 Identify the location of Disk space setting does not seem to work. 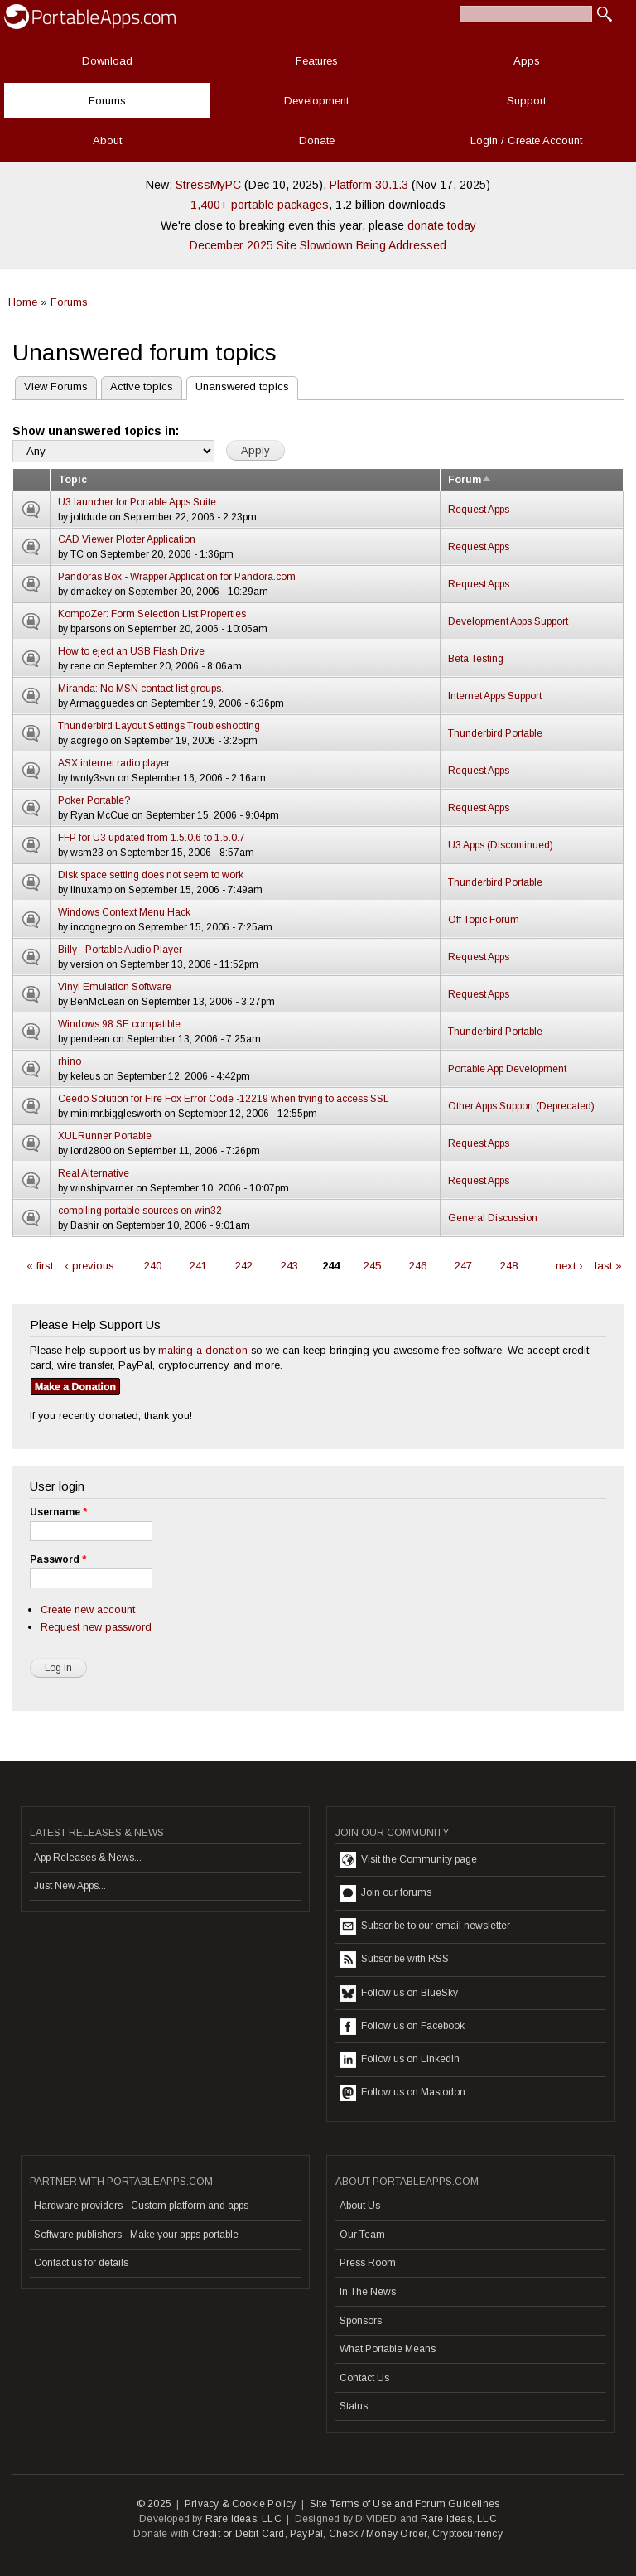
(150, 875).